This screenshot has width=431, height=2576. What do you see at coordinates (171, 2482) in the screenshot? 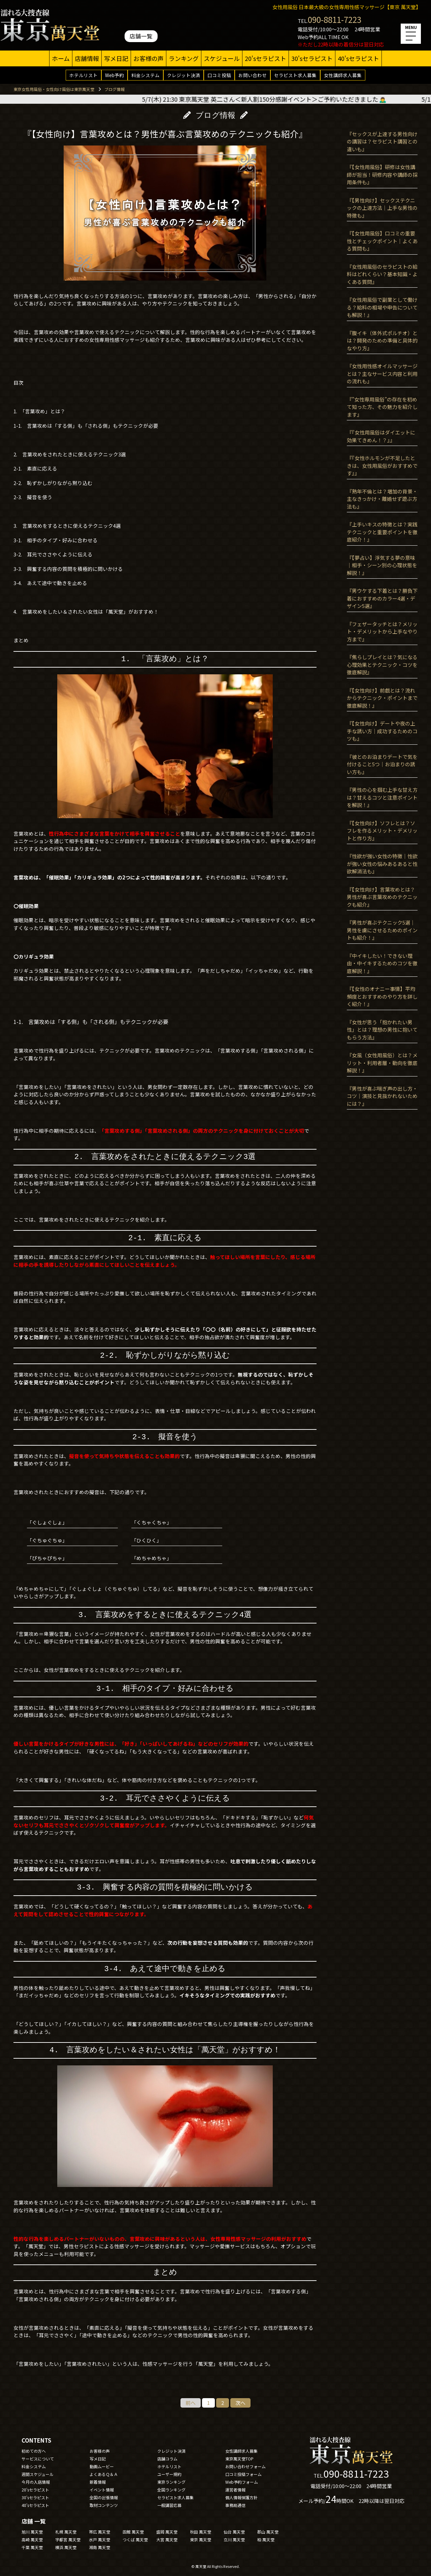
I see `東京ランキング` at bounding box center [171, 2482].